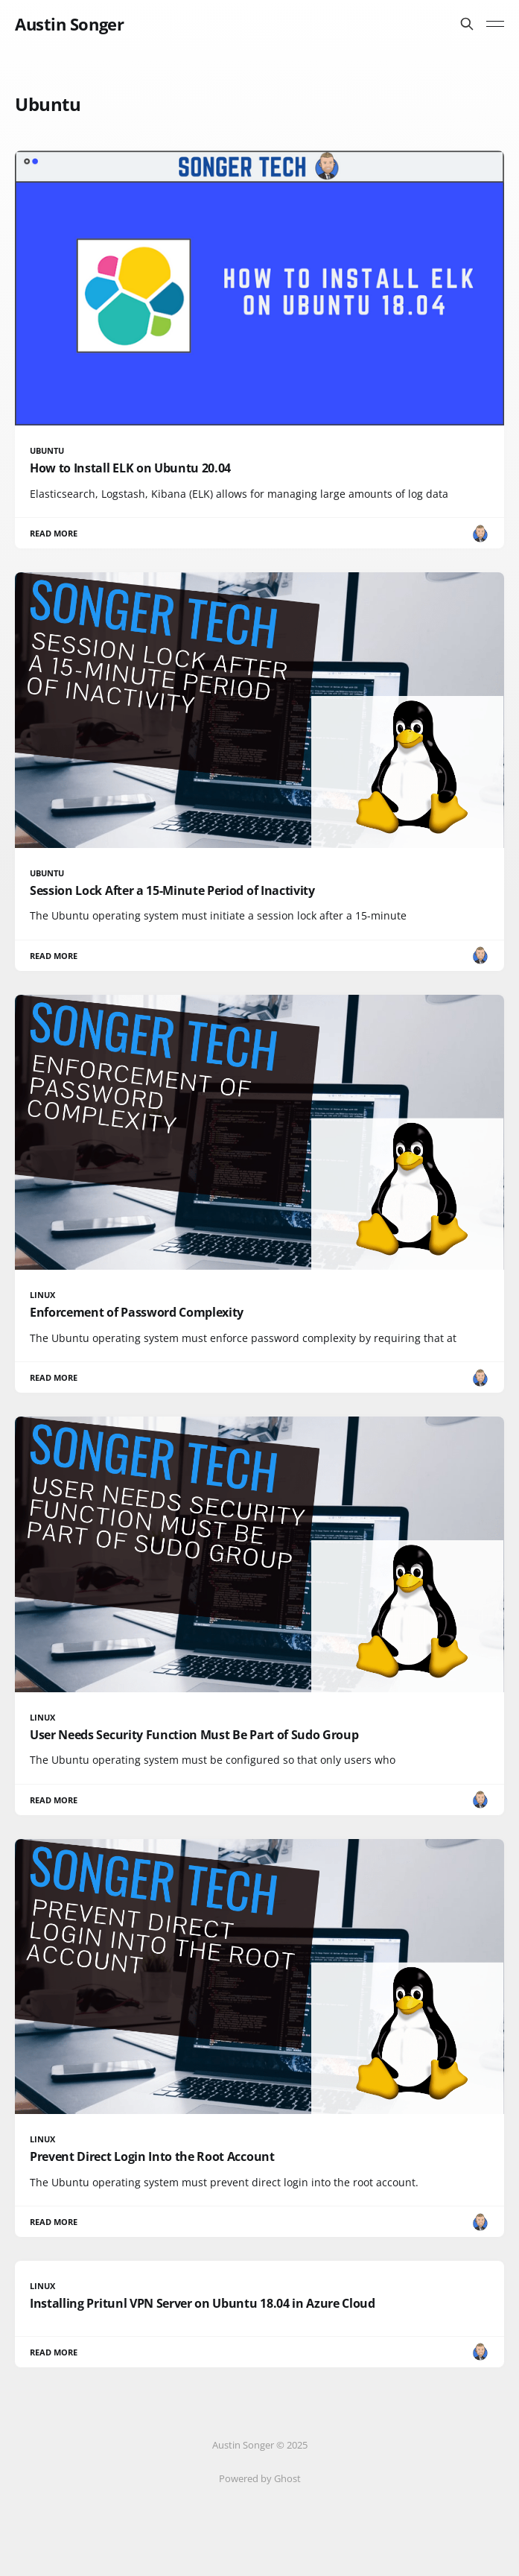  Describe the element at coordinates (467, 24) in the screenshot. I see `[Search this site]` at that location.